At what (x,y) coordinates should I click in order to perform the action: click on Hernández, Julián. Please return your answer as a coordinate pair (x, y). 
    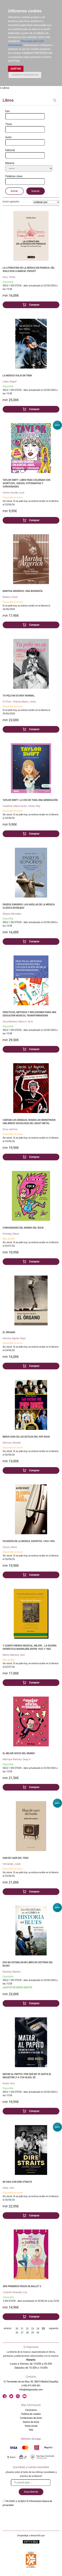
    Looking at the image, I should click on (12, 1864).